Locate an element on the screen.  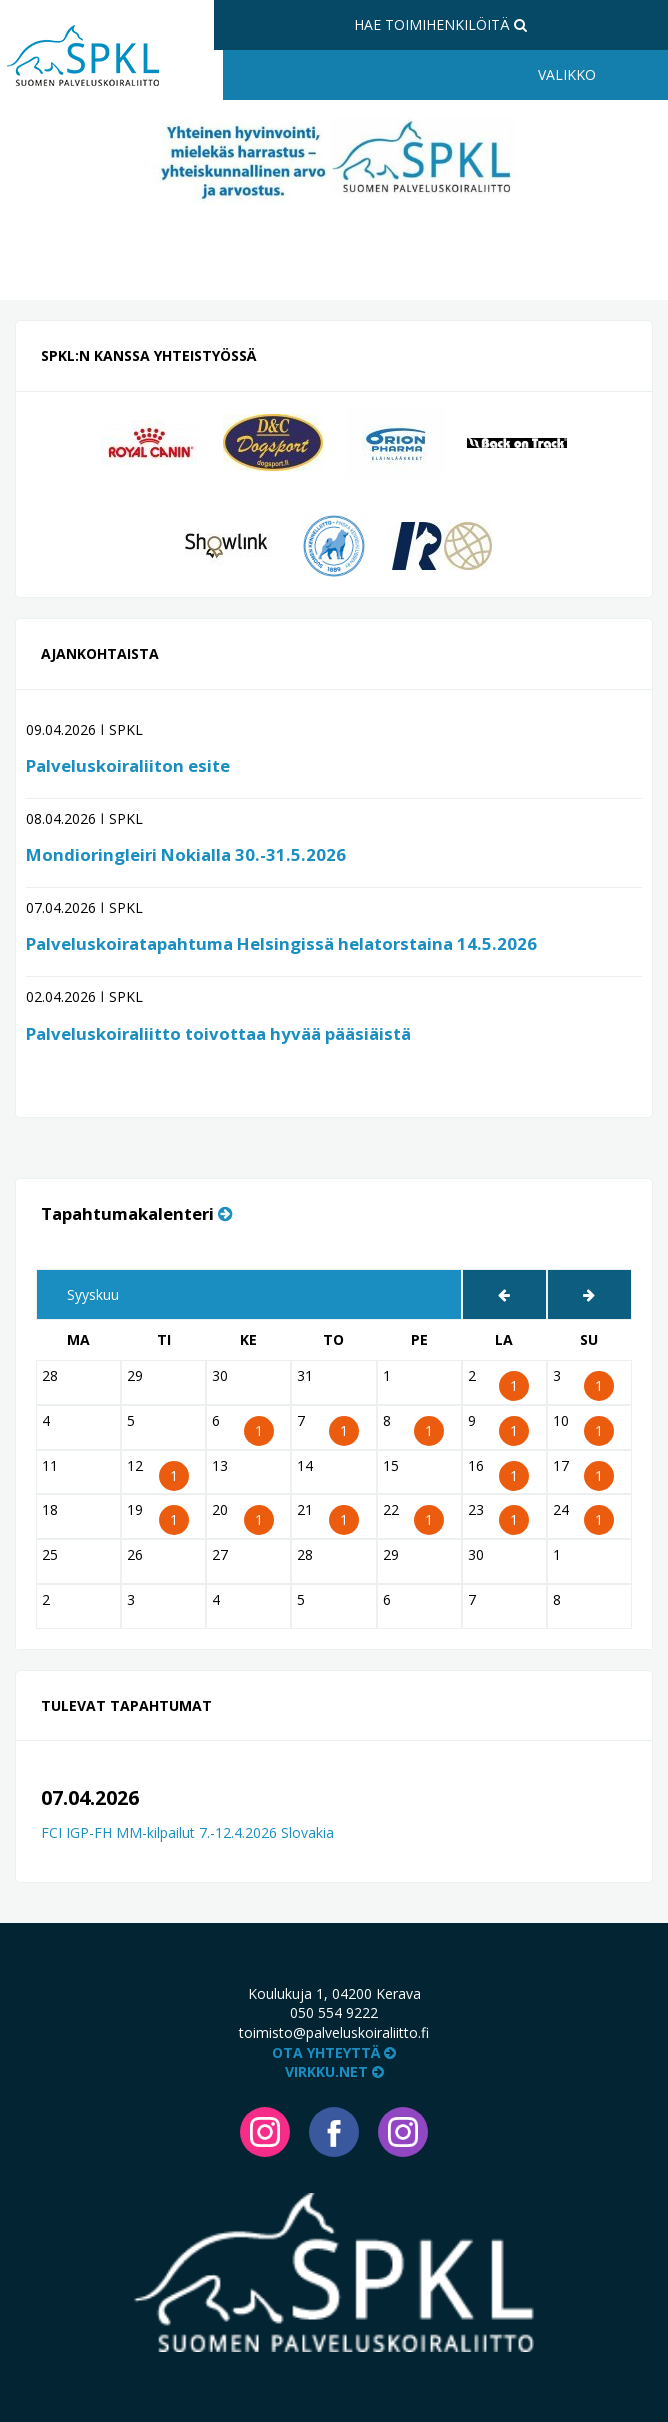
Hae toimihenkilöitä is located at coordinates (440, 24).